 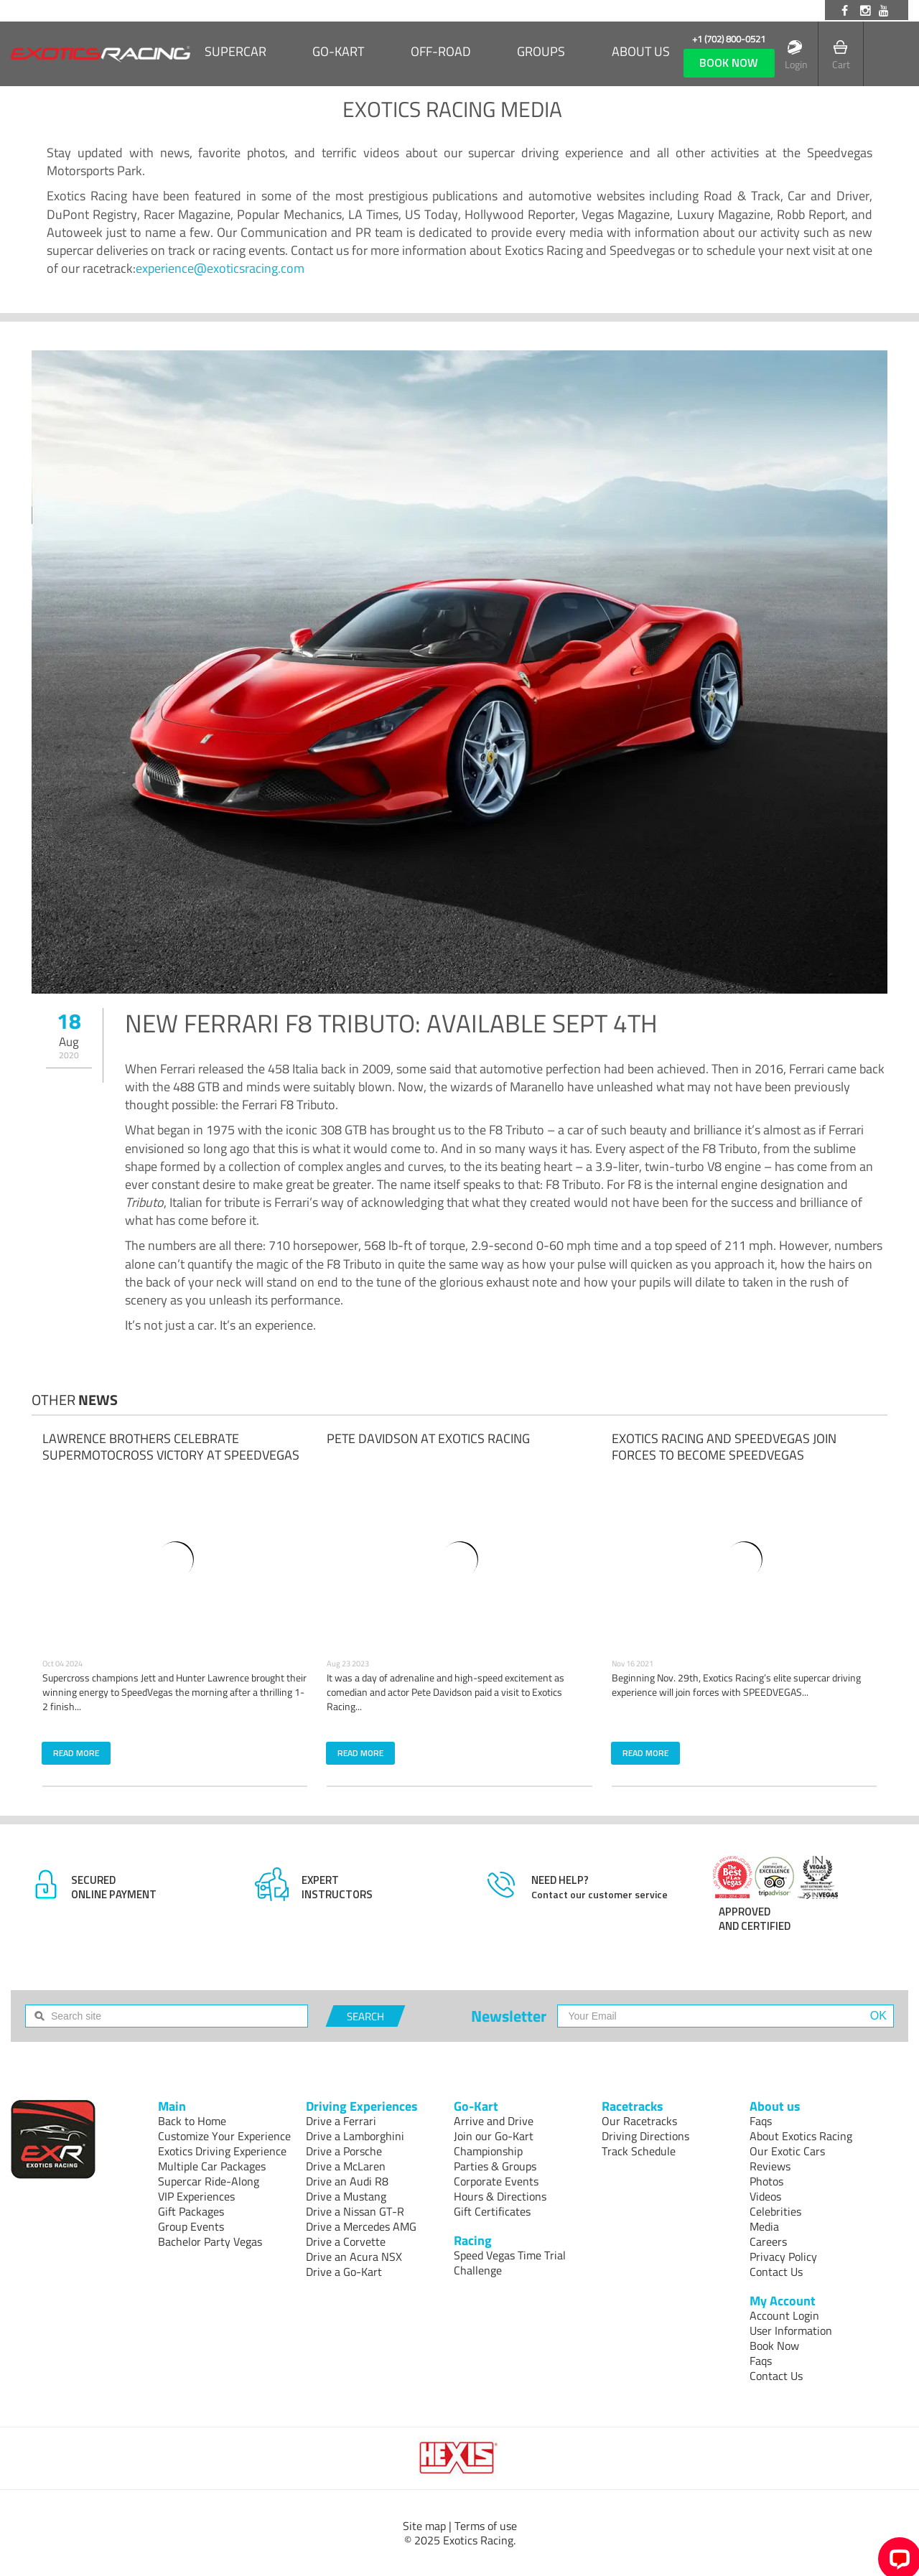 I want to click on Gift Packages, so click(x=191, y=2211).